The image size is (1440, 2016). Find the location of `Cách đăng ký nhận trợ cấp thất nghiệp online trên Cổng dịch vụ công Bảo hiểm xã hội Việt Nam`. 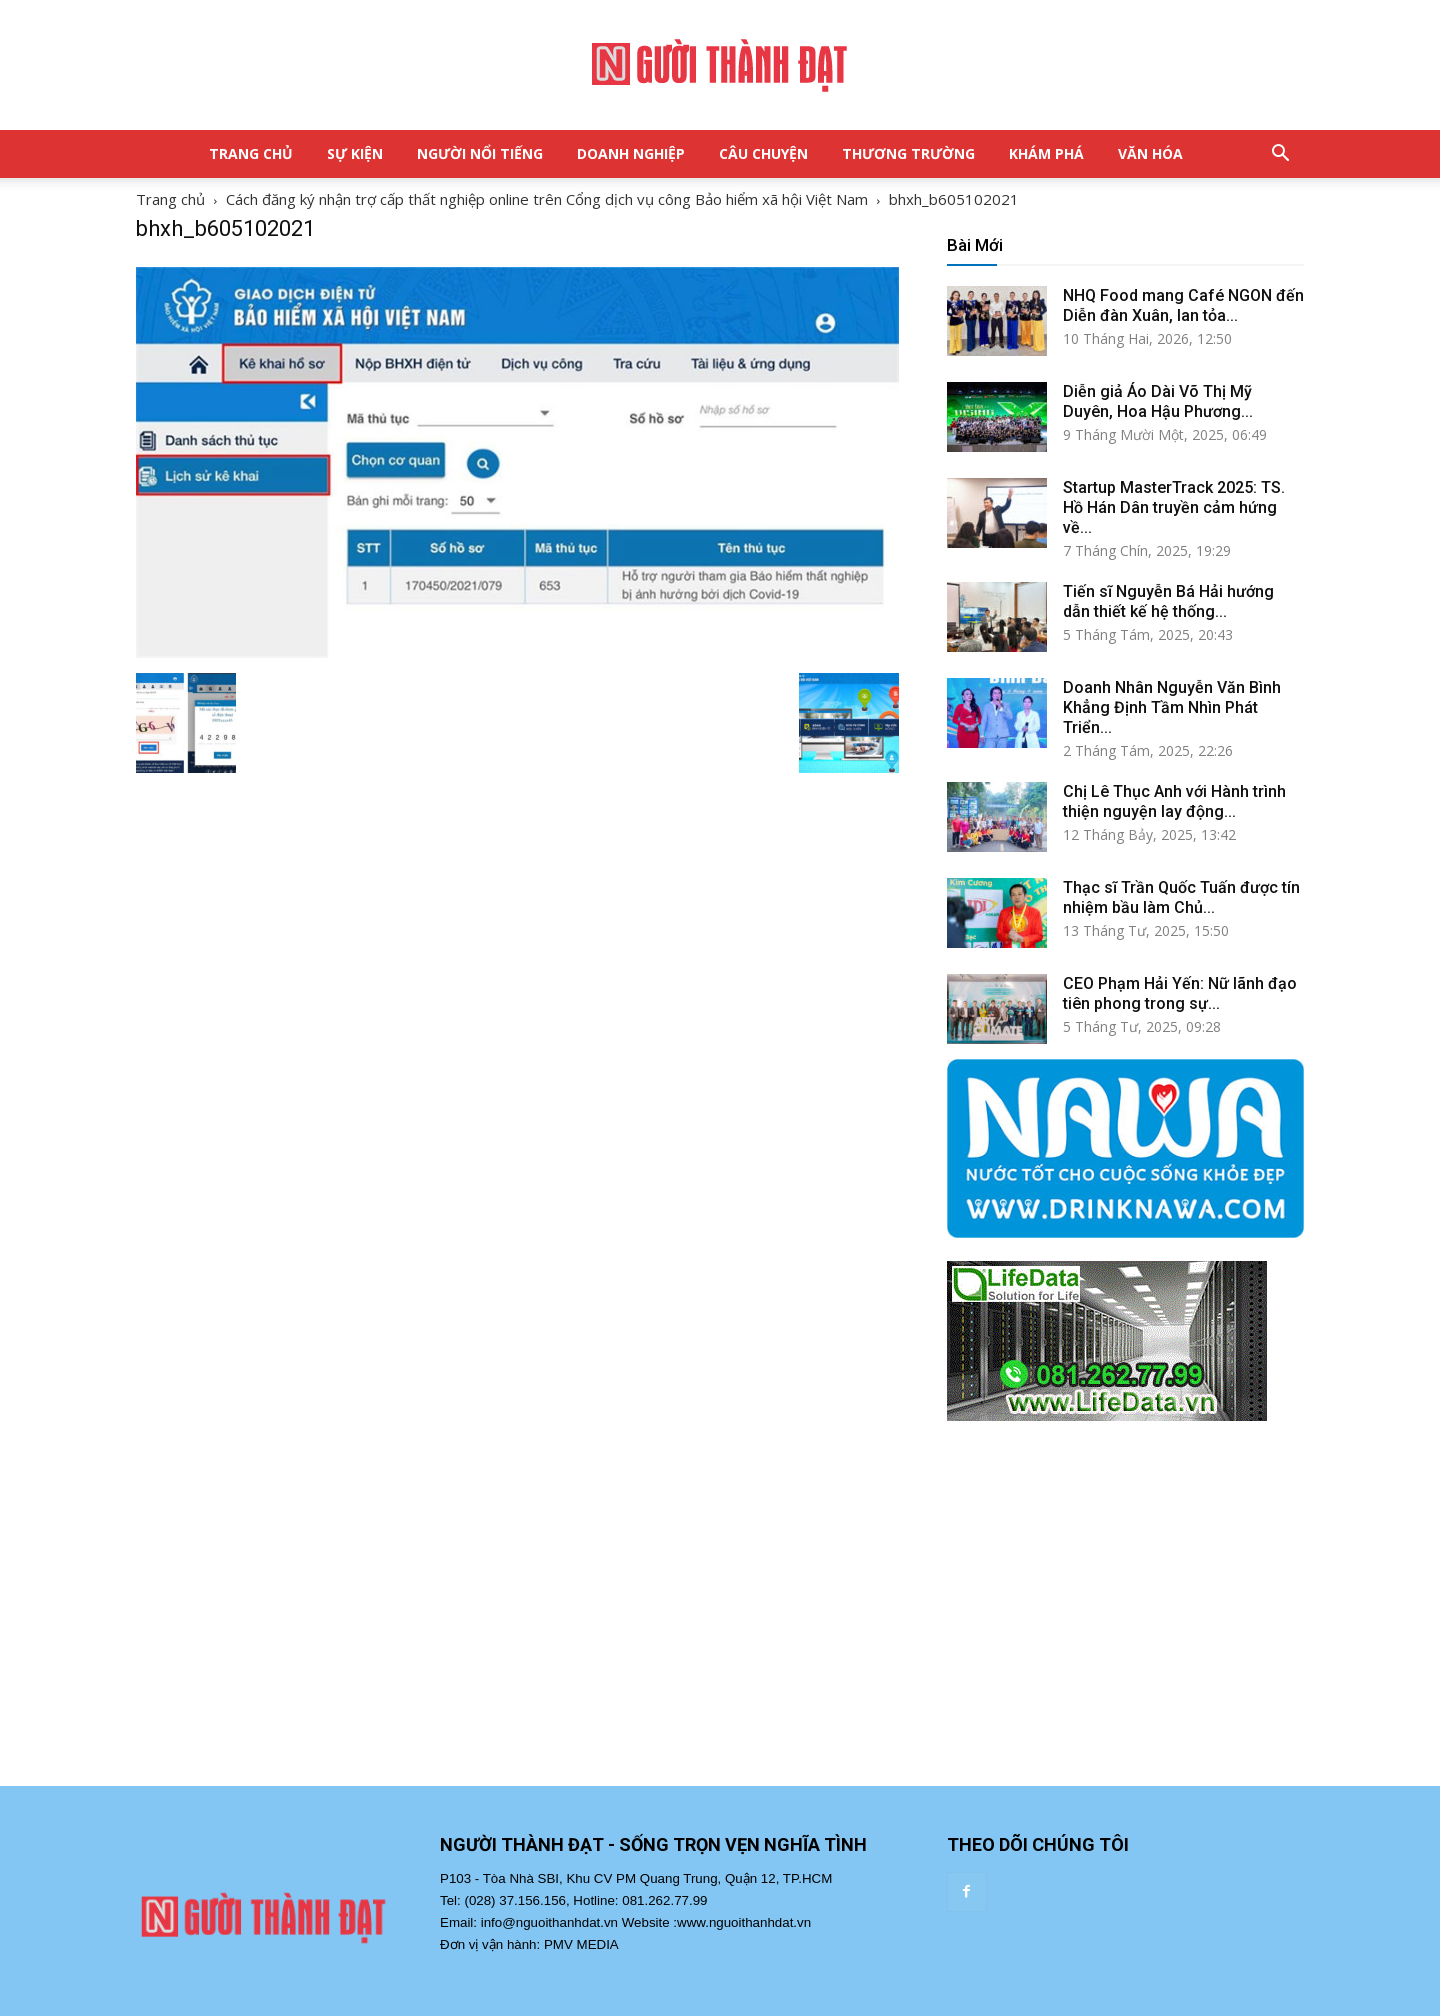

Cách đăng ký nhận trợ cấp thất nghiệp online trên Cổng dịch vụ công Bảo hiểm xã hội Việt Nam is located at coordinates (547, 199).